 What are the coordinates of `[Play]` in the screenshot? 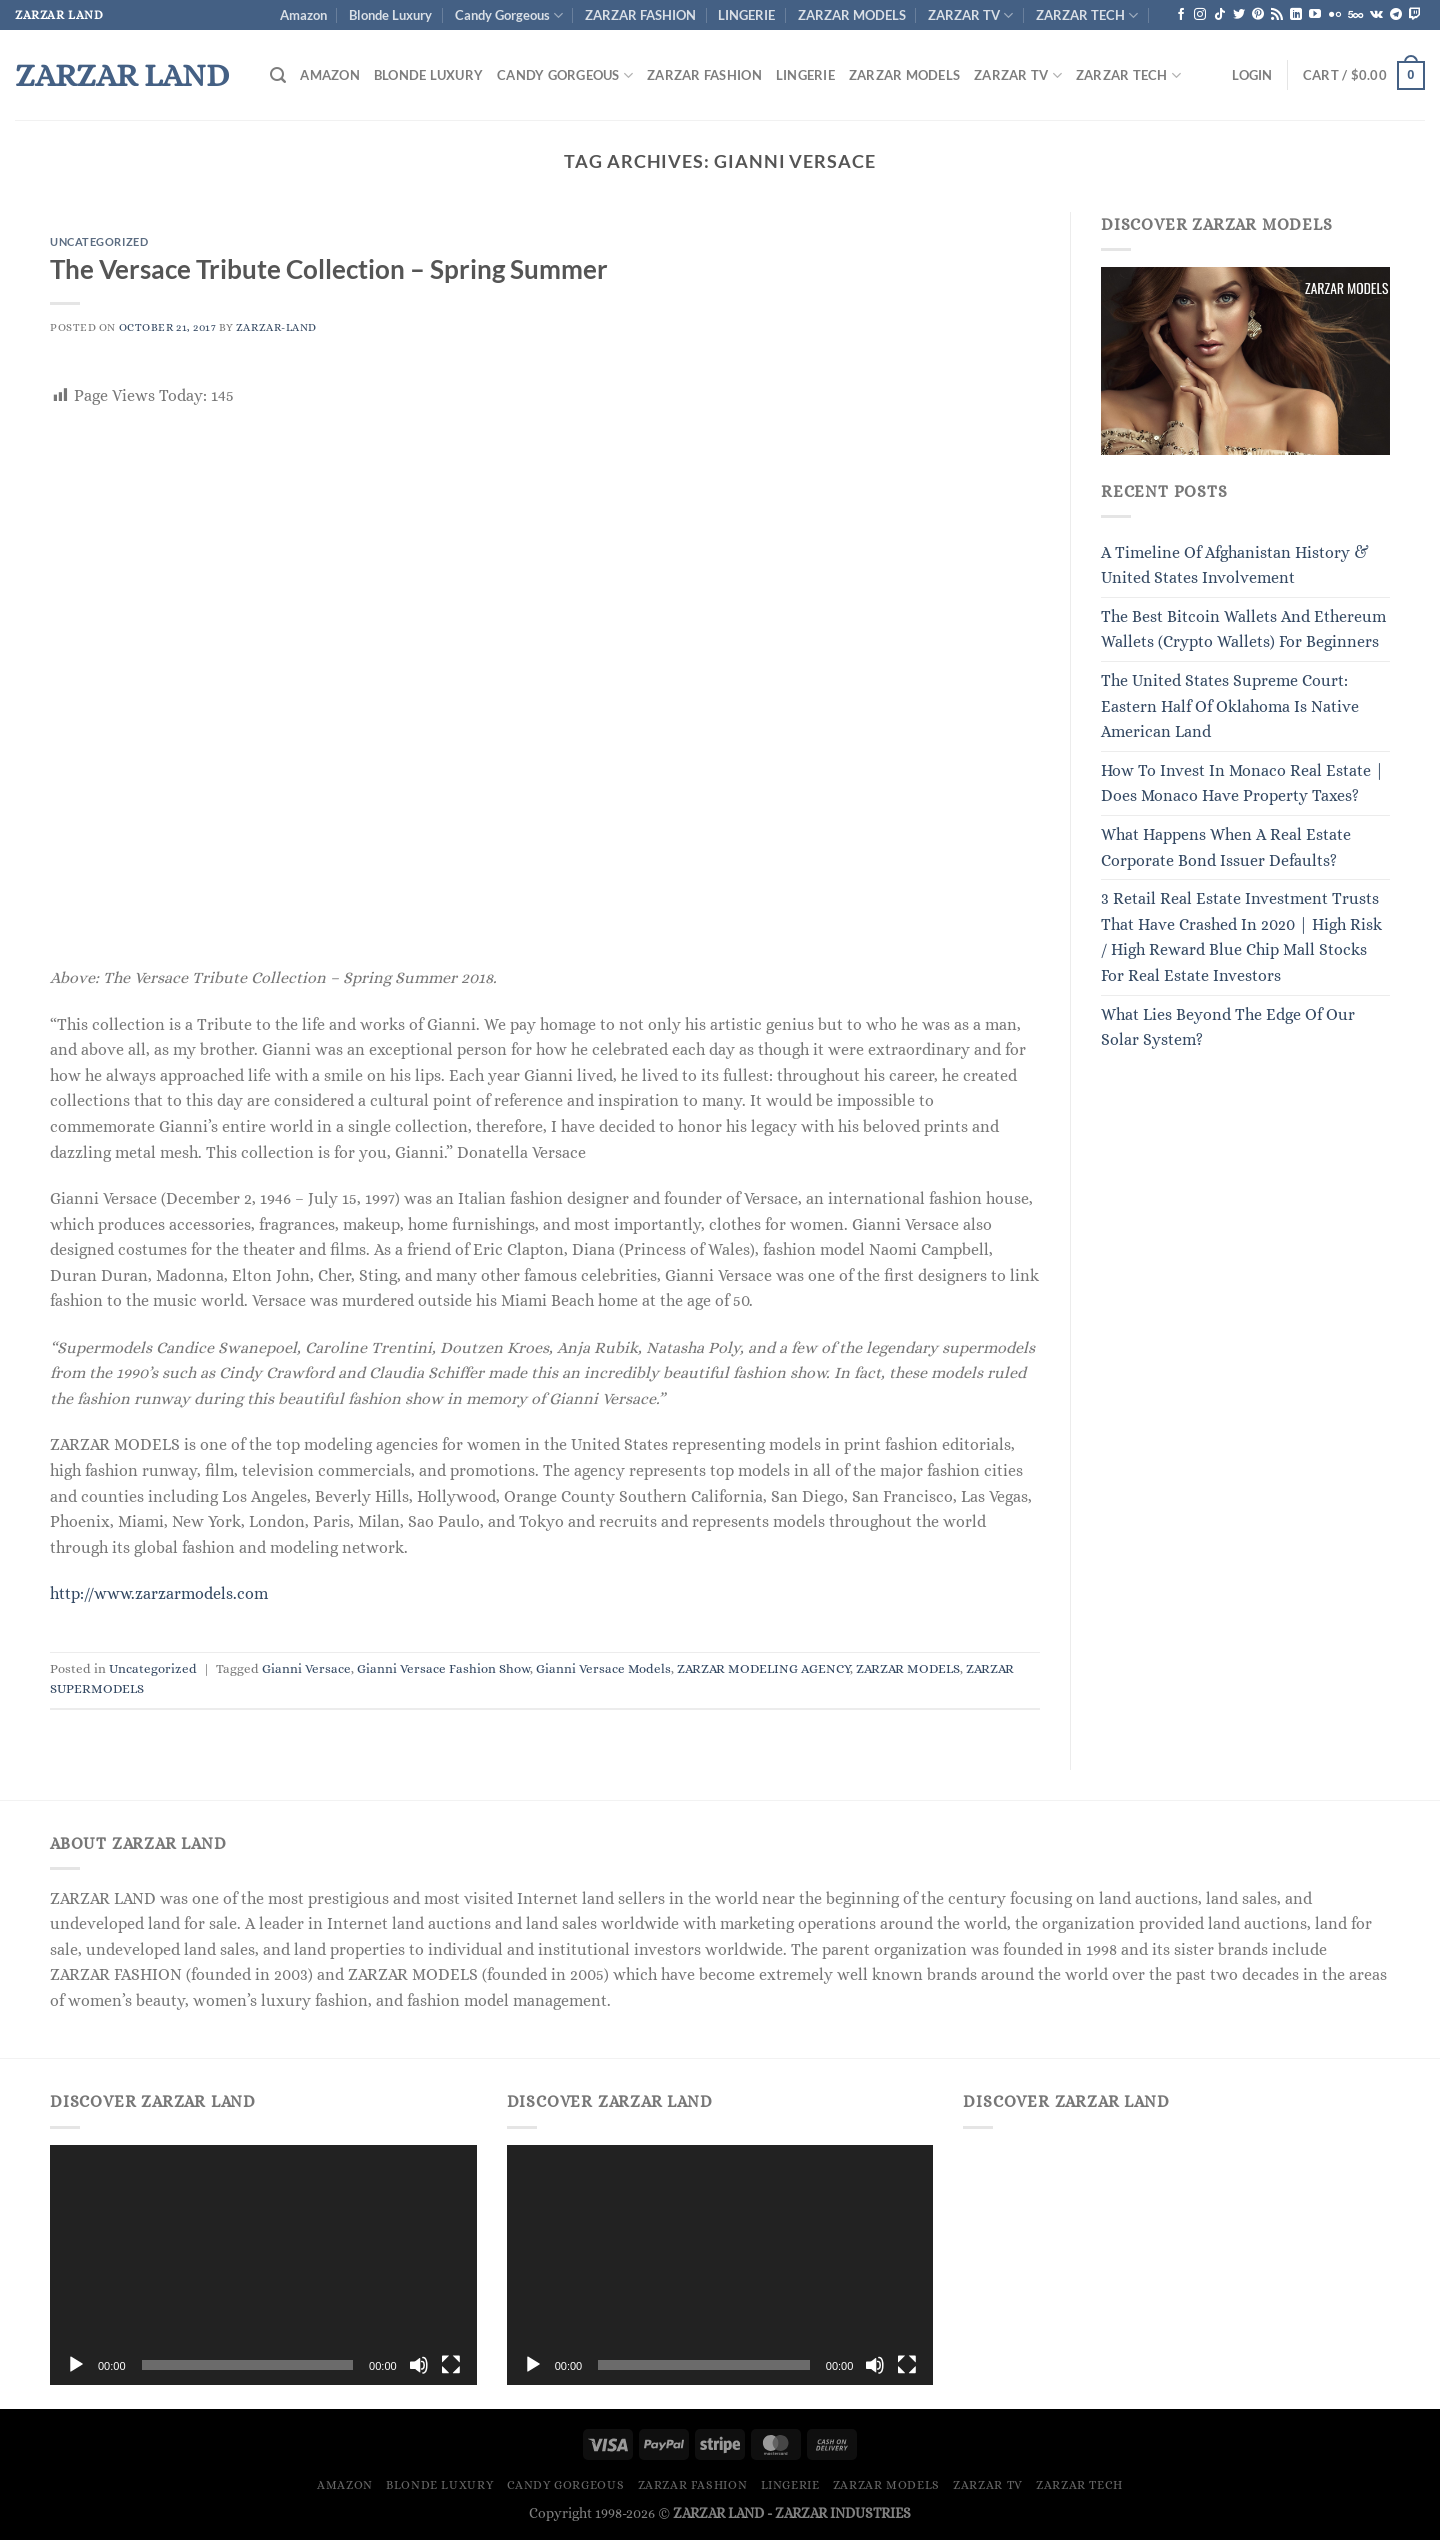 It's located at (76, 2365).